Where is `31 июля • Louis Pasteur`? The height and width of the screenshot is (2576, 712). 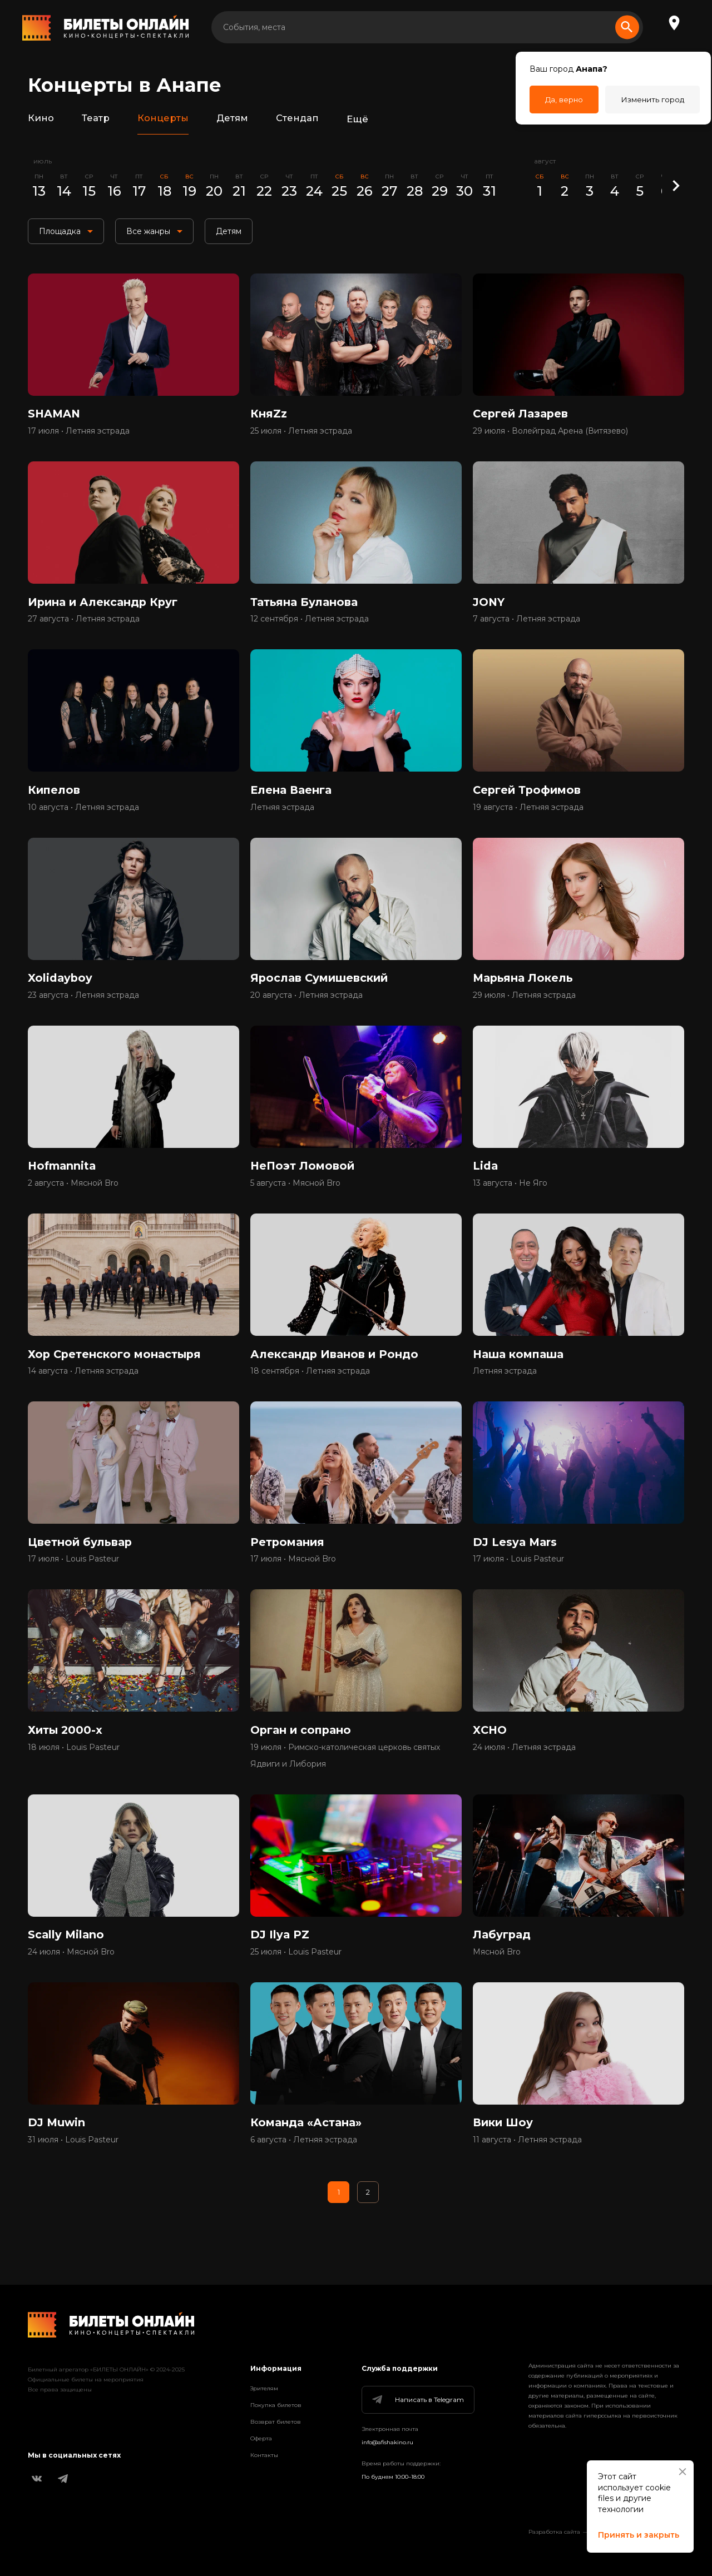
31 июля • Louis Pasteur is located at coordinates (73, 2162).